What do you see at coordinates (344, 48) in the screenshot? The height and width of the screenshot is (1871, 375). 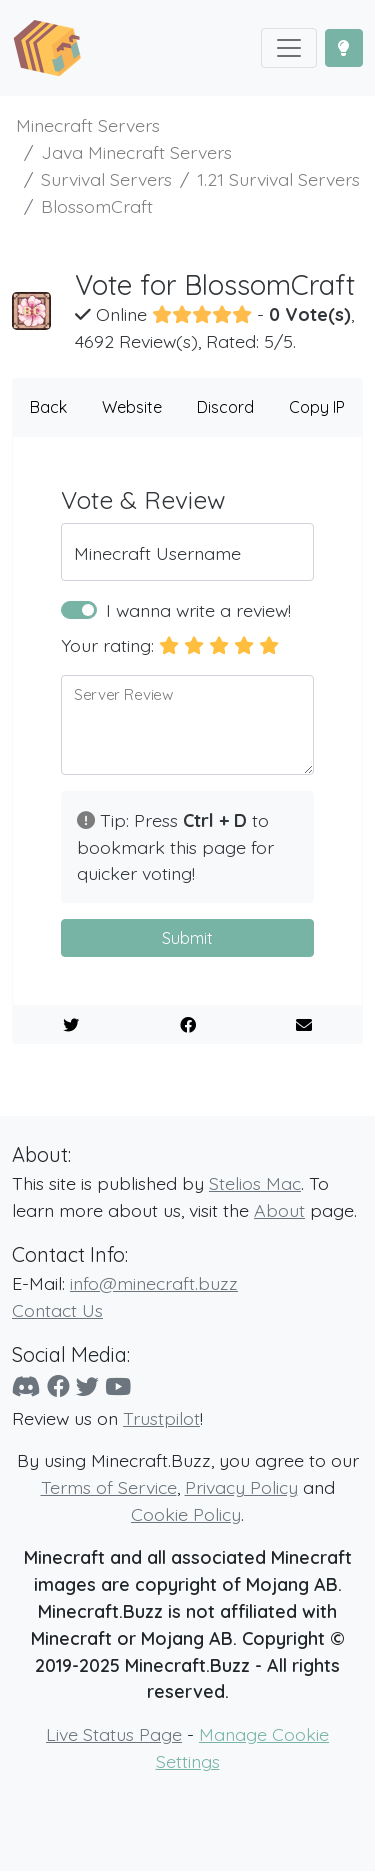 I see `[Toggle Dark Mode]` at bounding box center [344, 48].